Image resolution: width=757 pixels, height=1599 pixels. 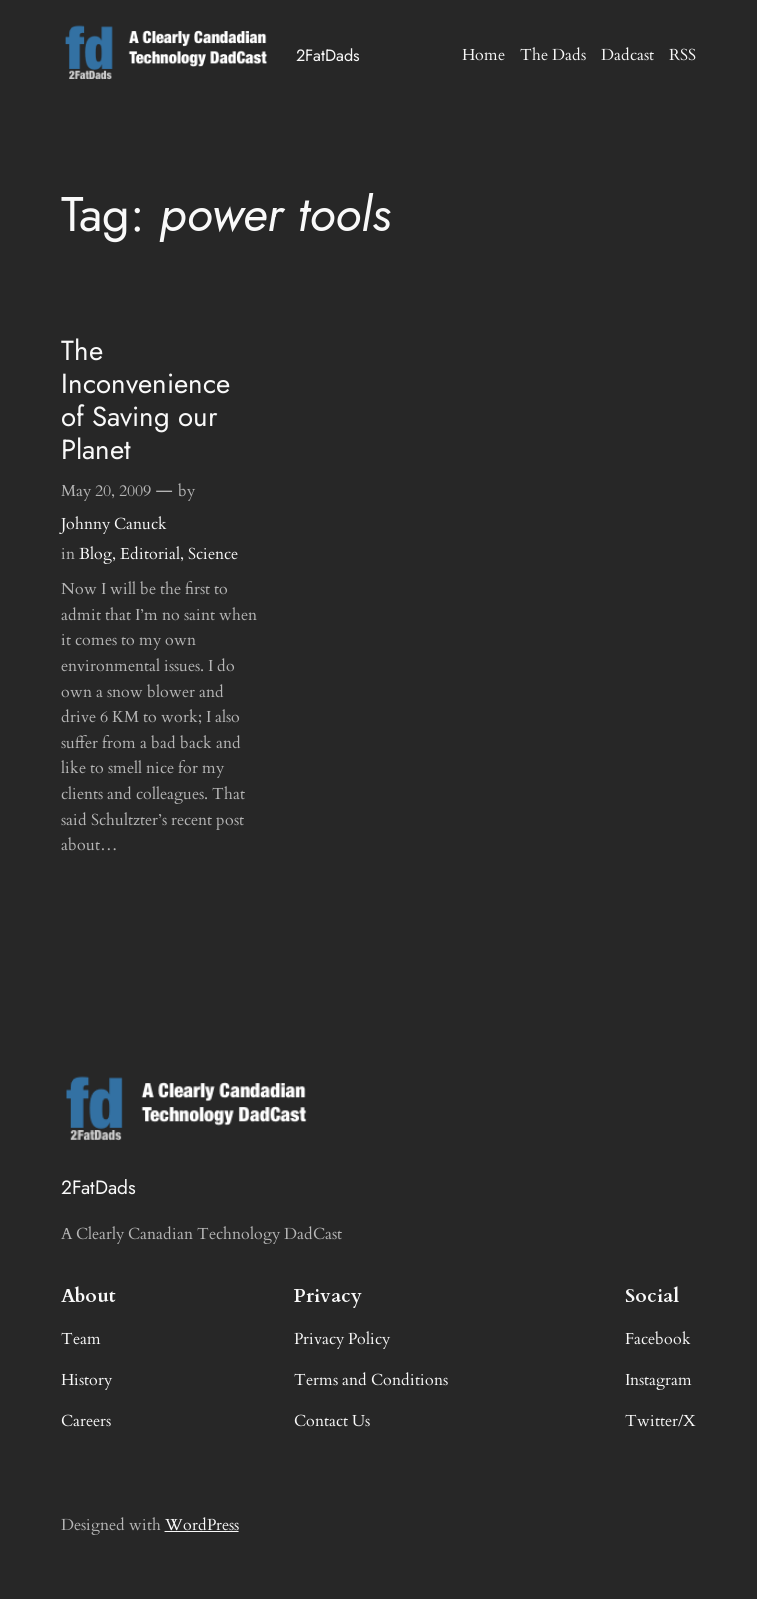 I want to click on WordPress, so click(x=202, y=1525).